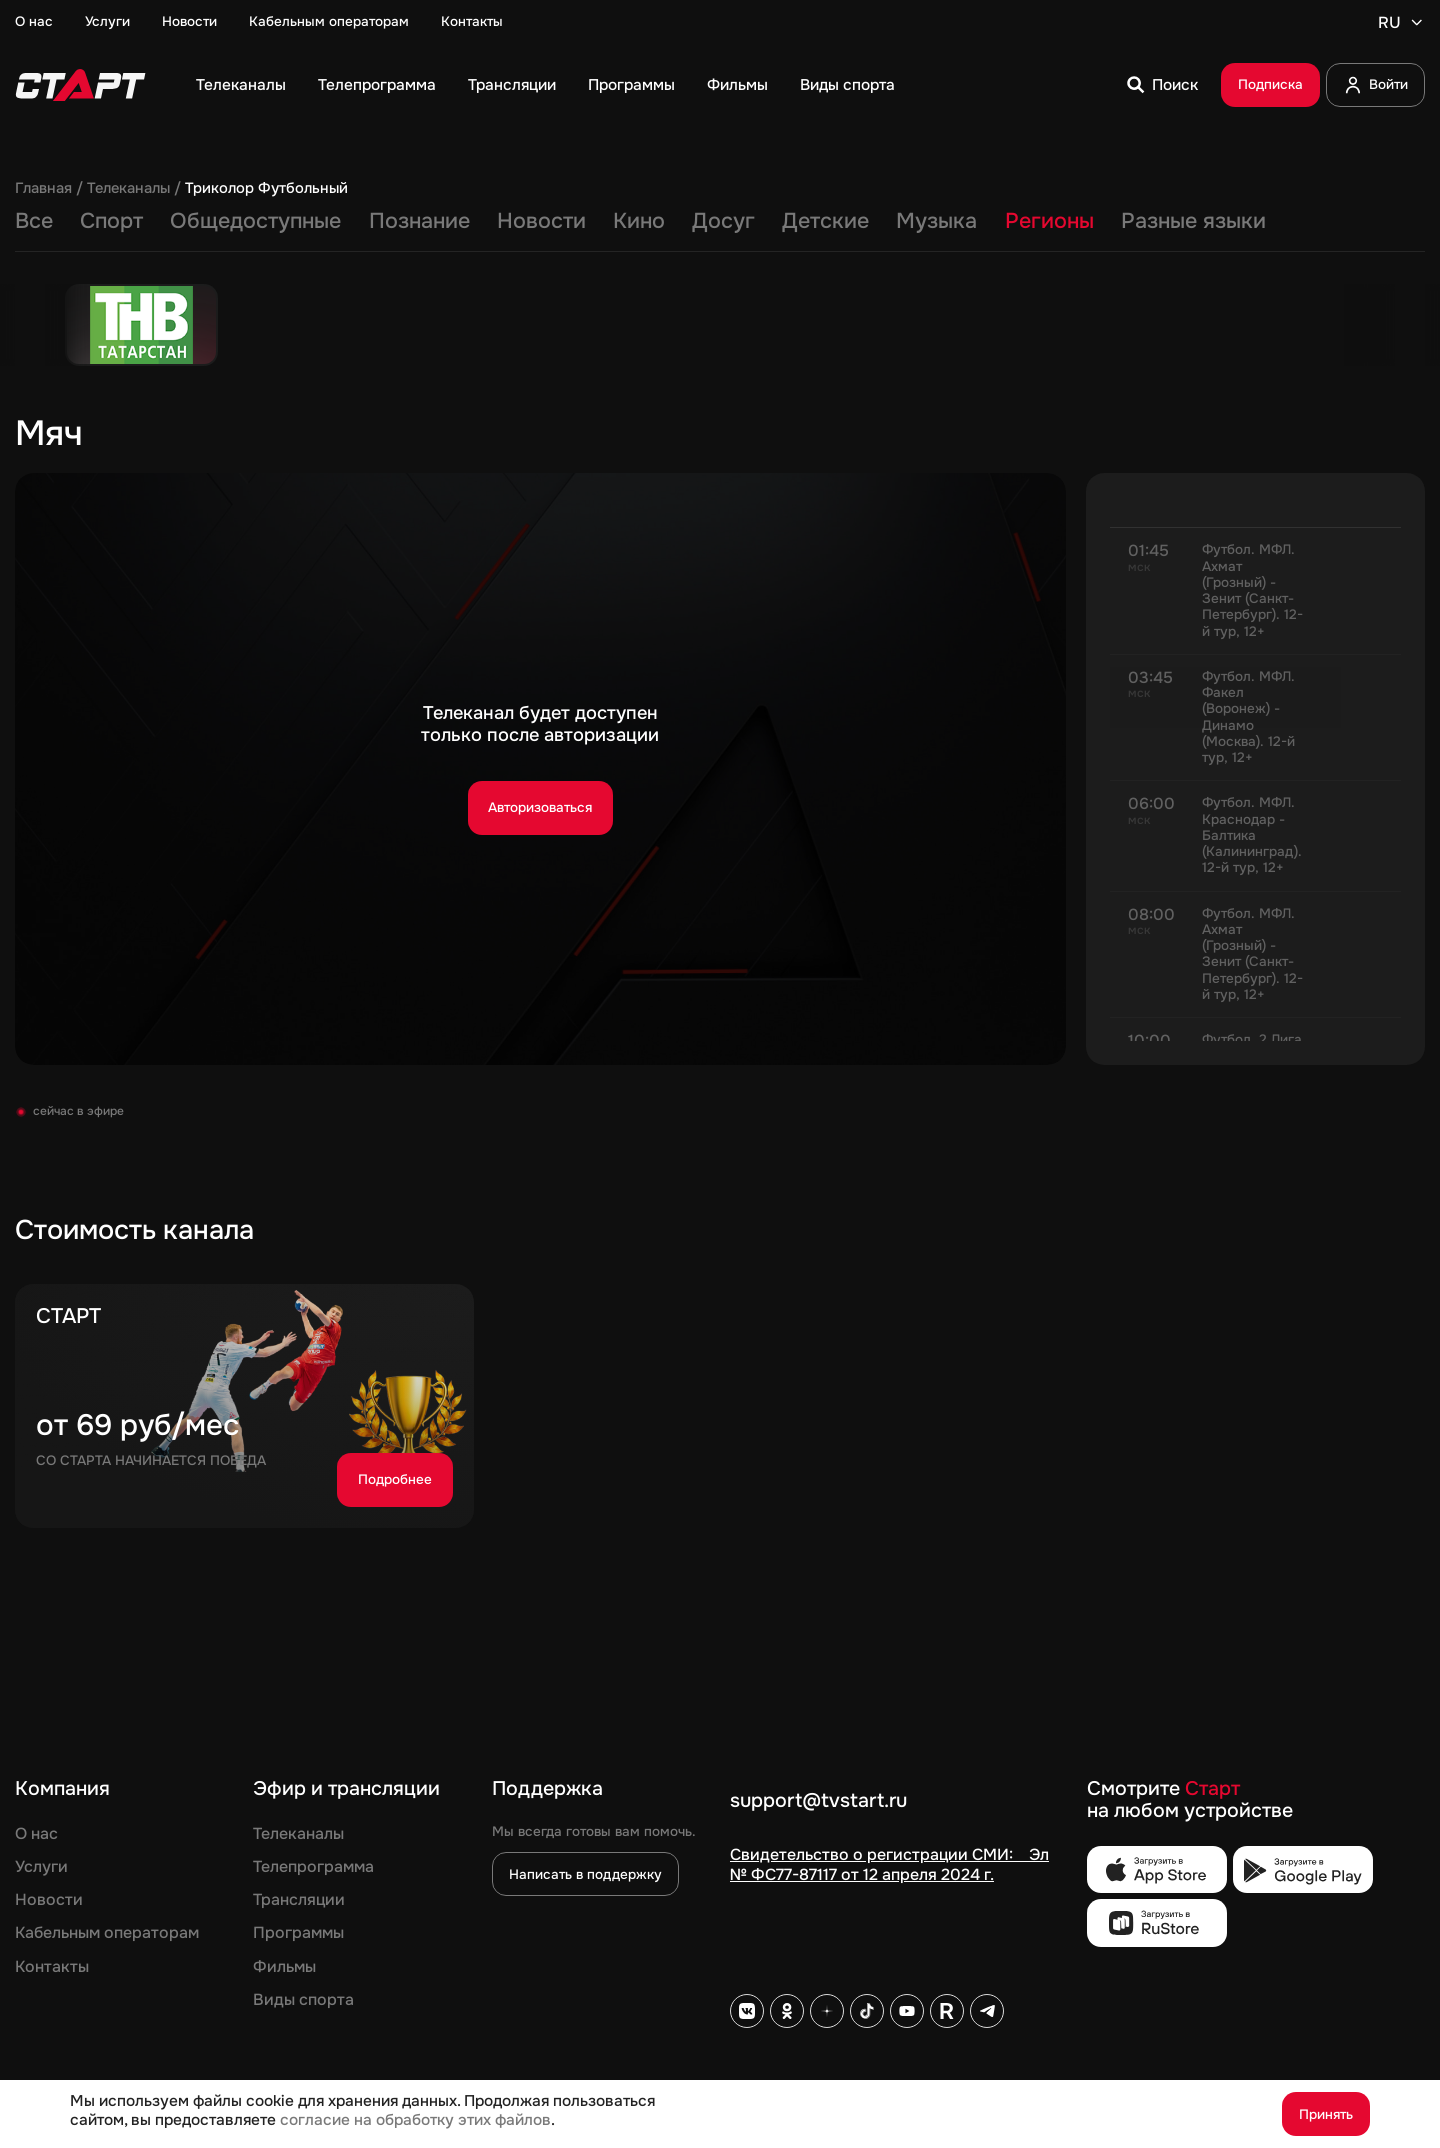  I want to click on Телепрограмма, so click(377, 85).